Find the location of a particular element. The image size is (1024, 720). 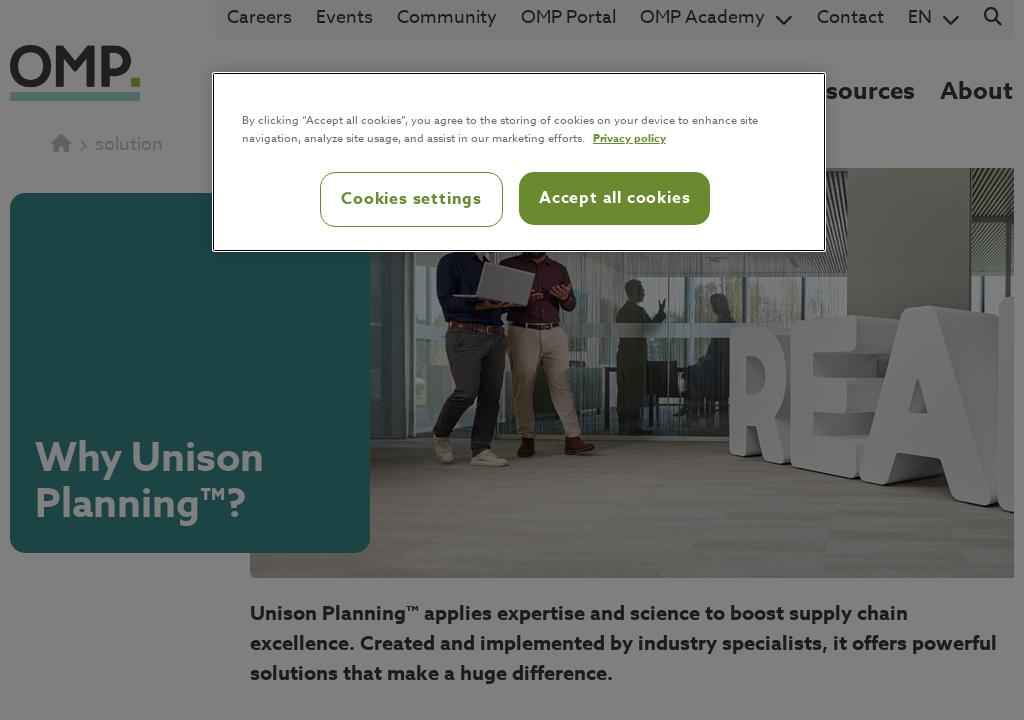

[region] is located at coordinates (519, 162).